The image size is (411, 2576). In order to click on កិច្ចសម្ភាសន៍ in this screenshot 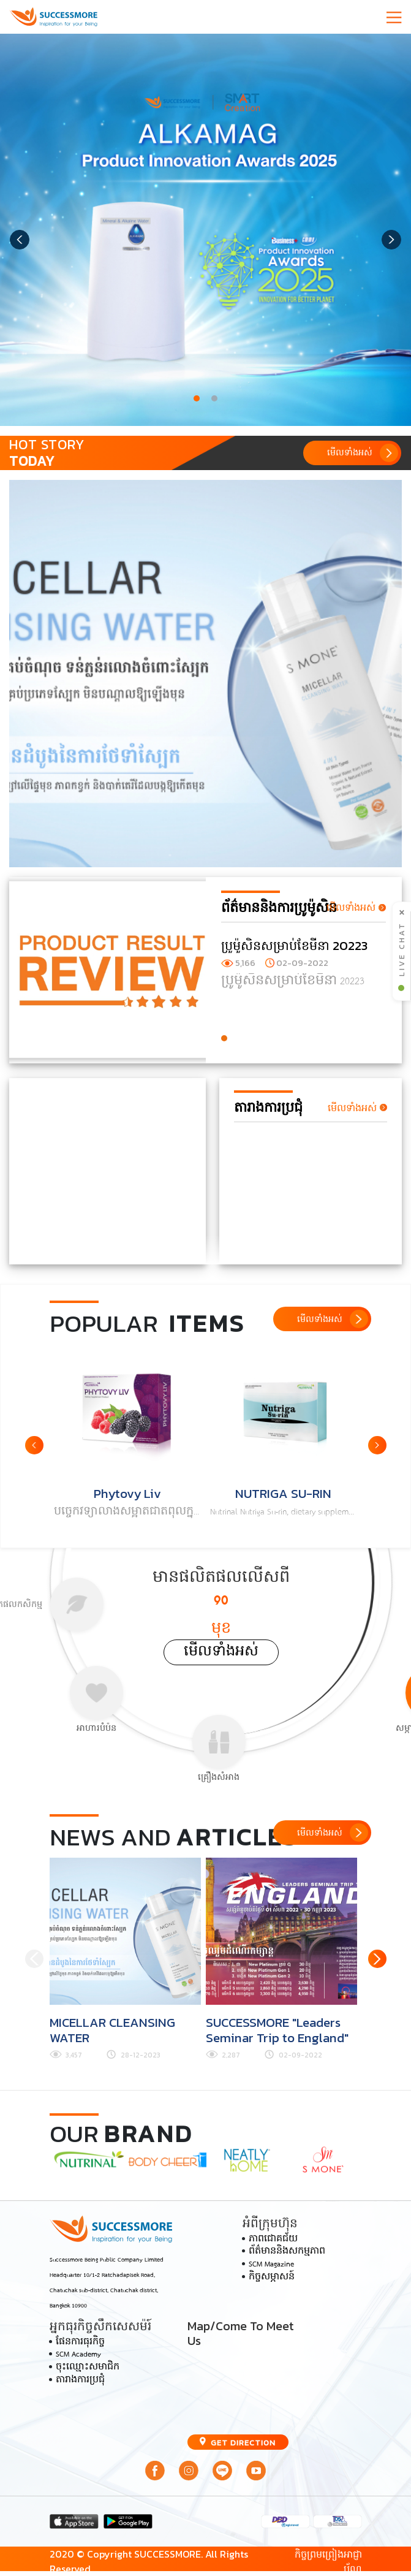, I will do `click(272, 2277)`.